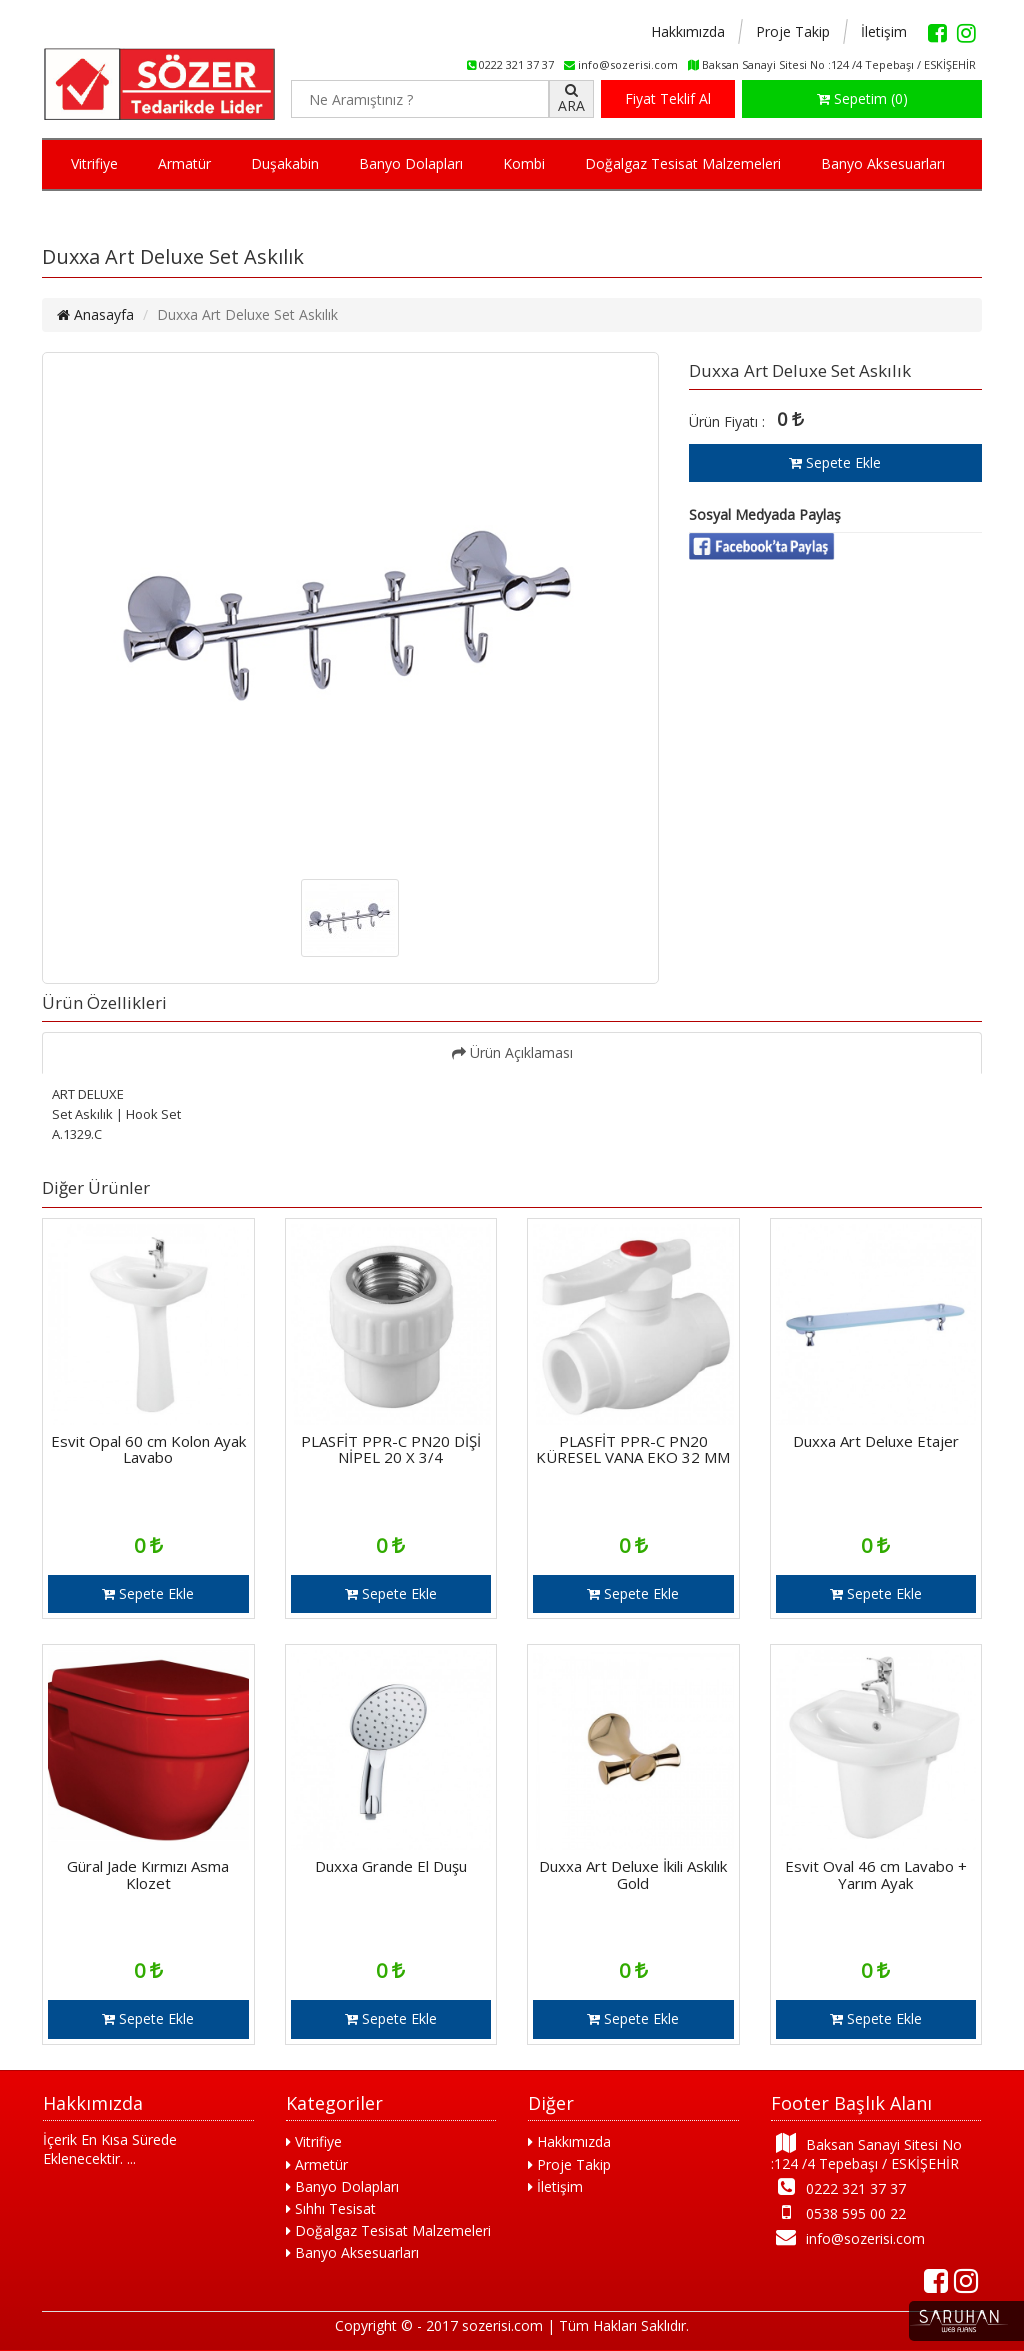 Image resolution: width=1024 pixels, height=2351 pixels. I want to click on Armatür, so click(184, 163).